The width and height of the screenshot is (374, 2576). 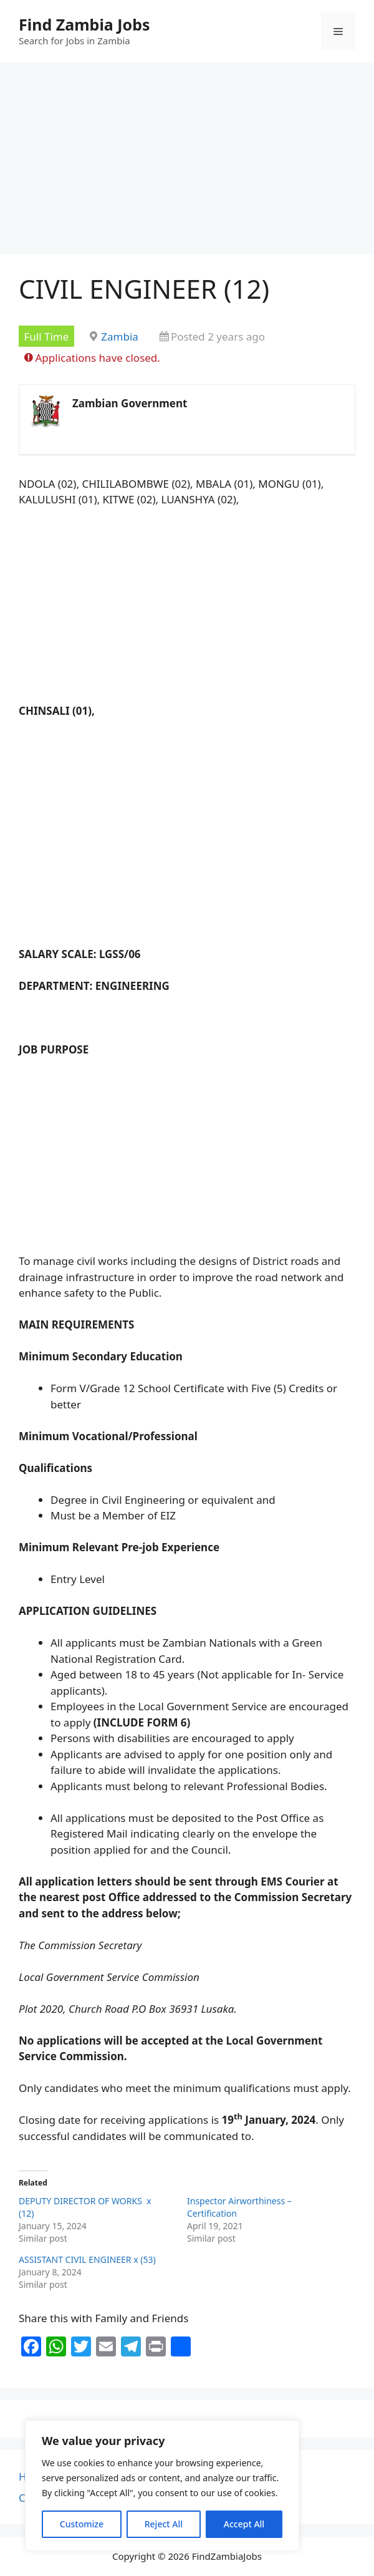 What do you see at coordinates (88, 2259) in the screenshot?
I see `ASSISTANT CIVIL ENGINEER x (53)` at bounding box center [88, 2259].